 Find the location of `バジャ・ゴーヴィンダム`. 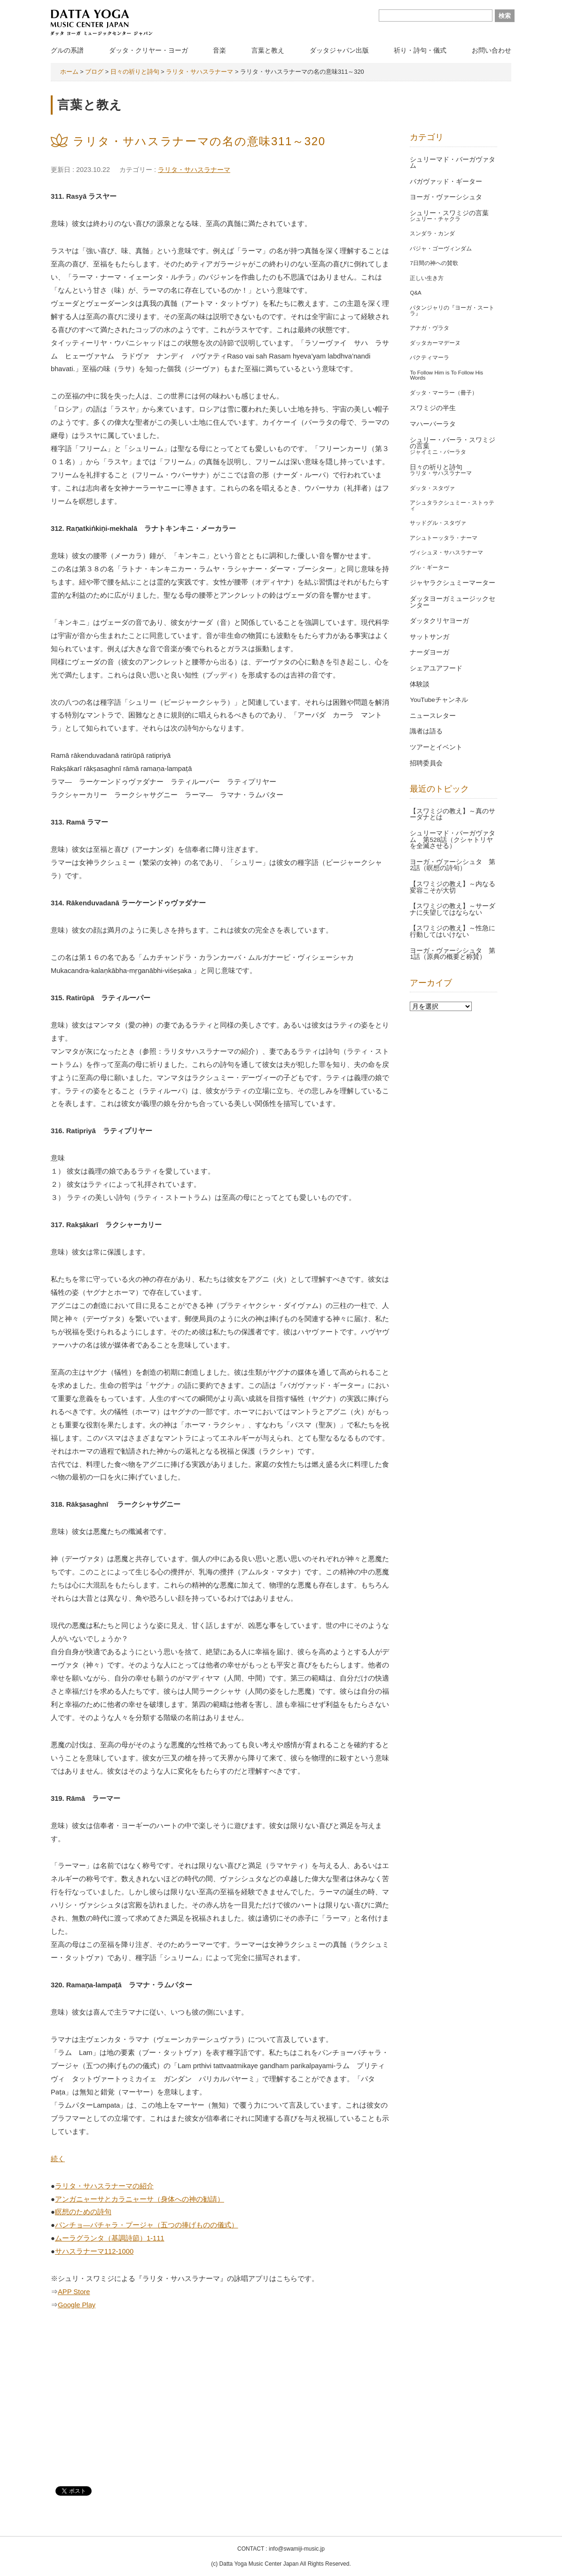

バジャ・ゴーヴィンダム is located at coordinates (441, 248).